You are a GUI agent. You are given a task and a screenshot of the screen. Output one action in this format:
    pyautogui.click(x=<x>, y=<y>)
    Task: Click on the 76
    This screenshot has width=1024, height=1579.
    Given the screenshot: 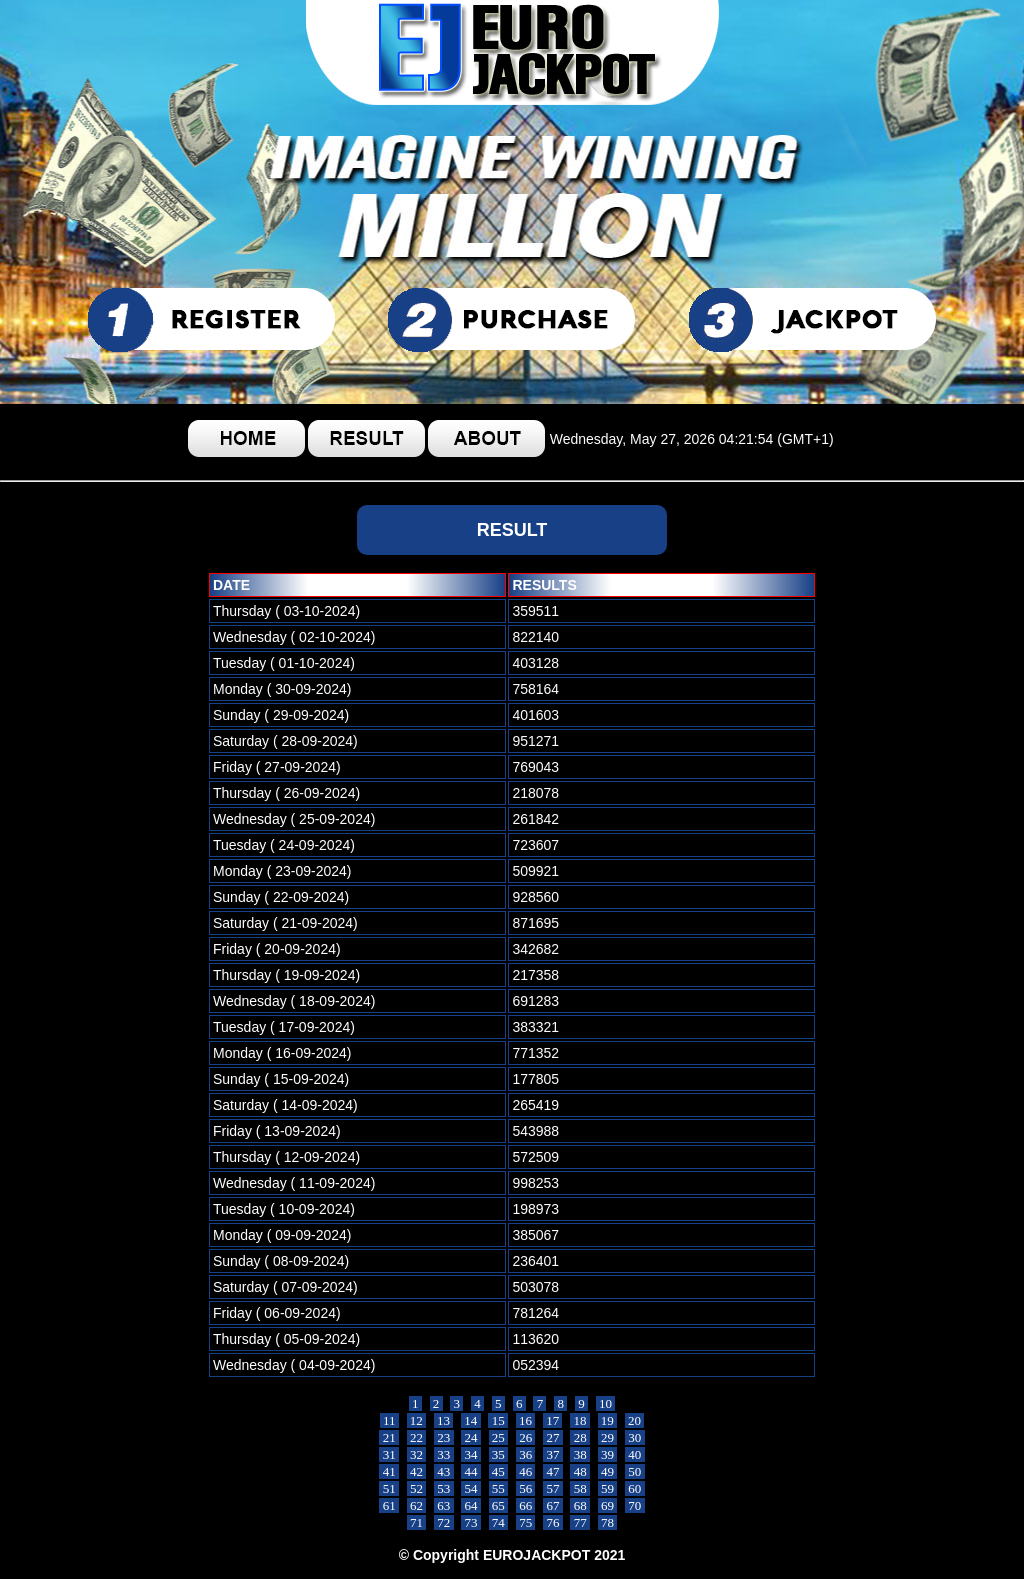 What is the action you would take?
    pyautogui.click(x=553, y=1522)
    